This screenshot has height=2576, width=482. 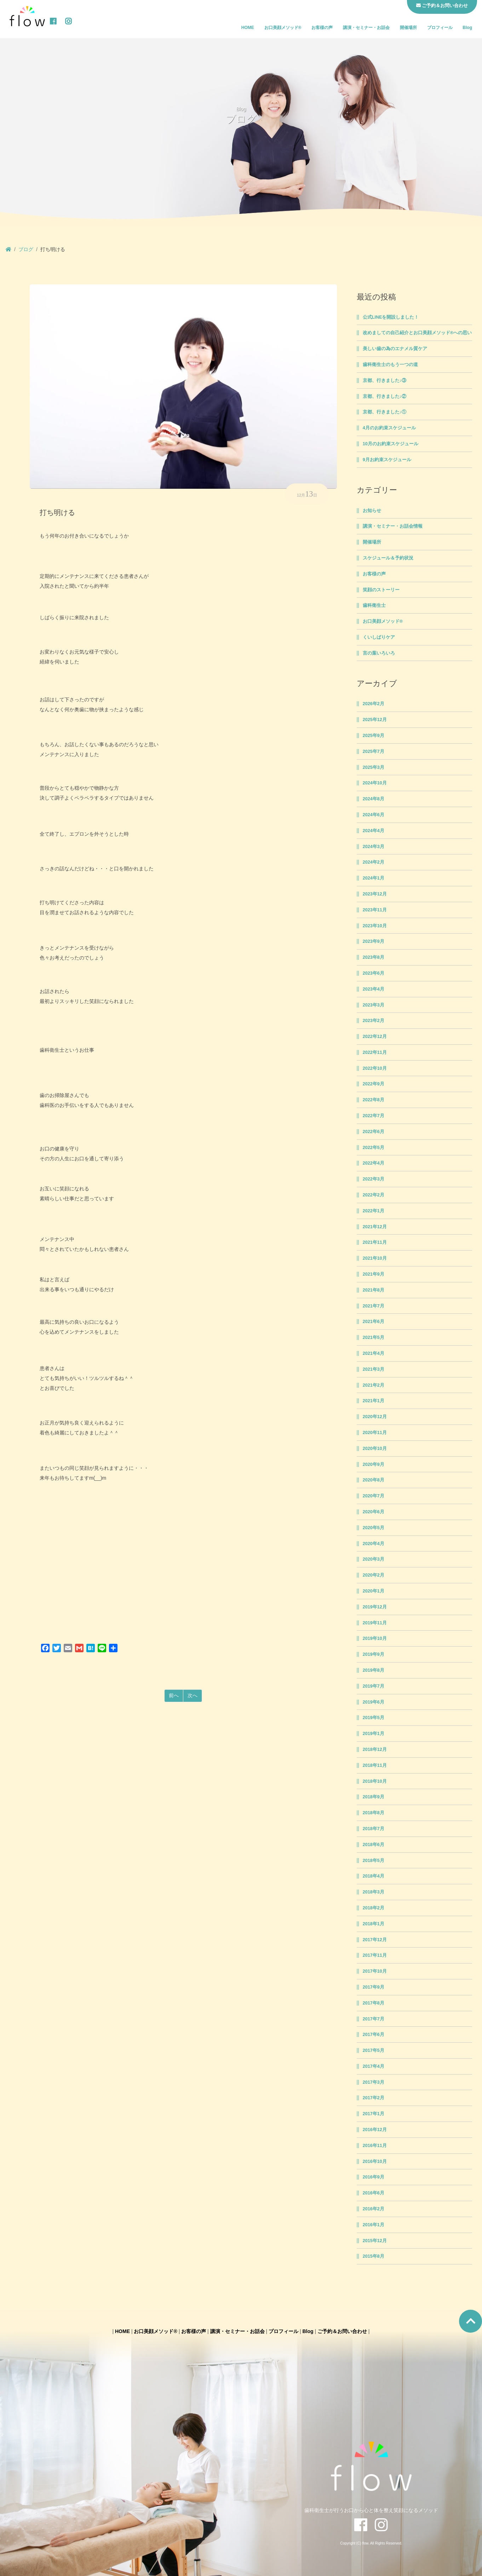 What do you see at coordinates (373, 767) in the screenshot?
I see `2025年3月` at bounding box center [373, 767].